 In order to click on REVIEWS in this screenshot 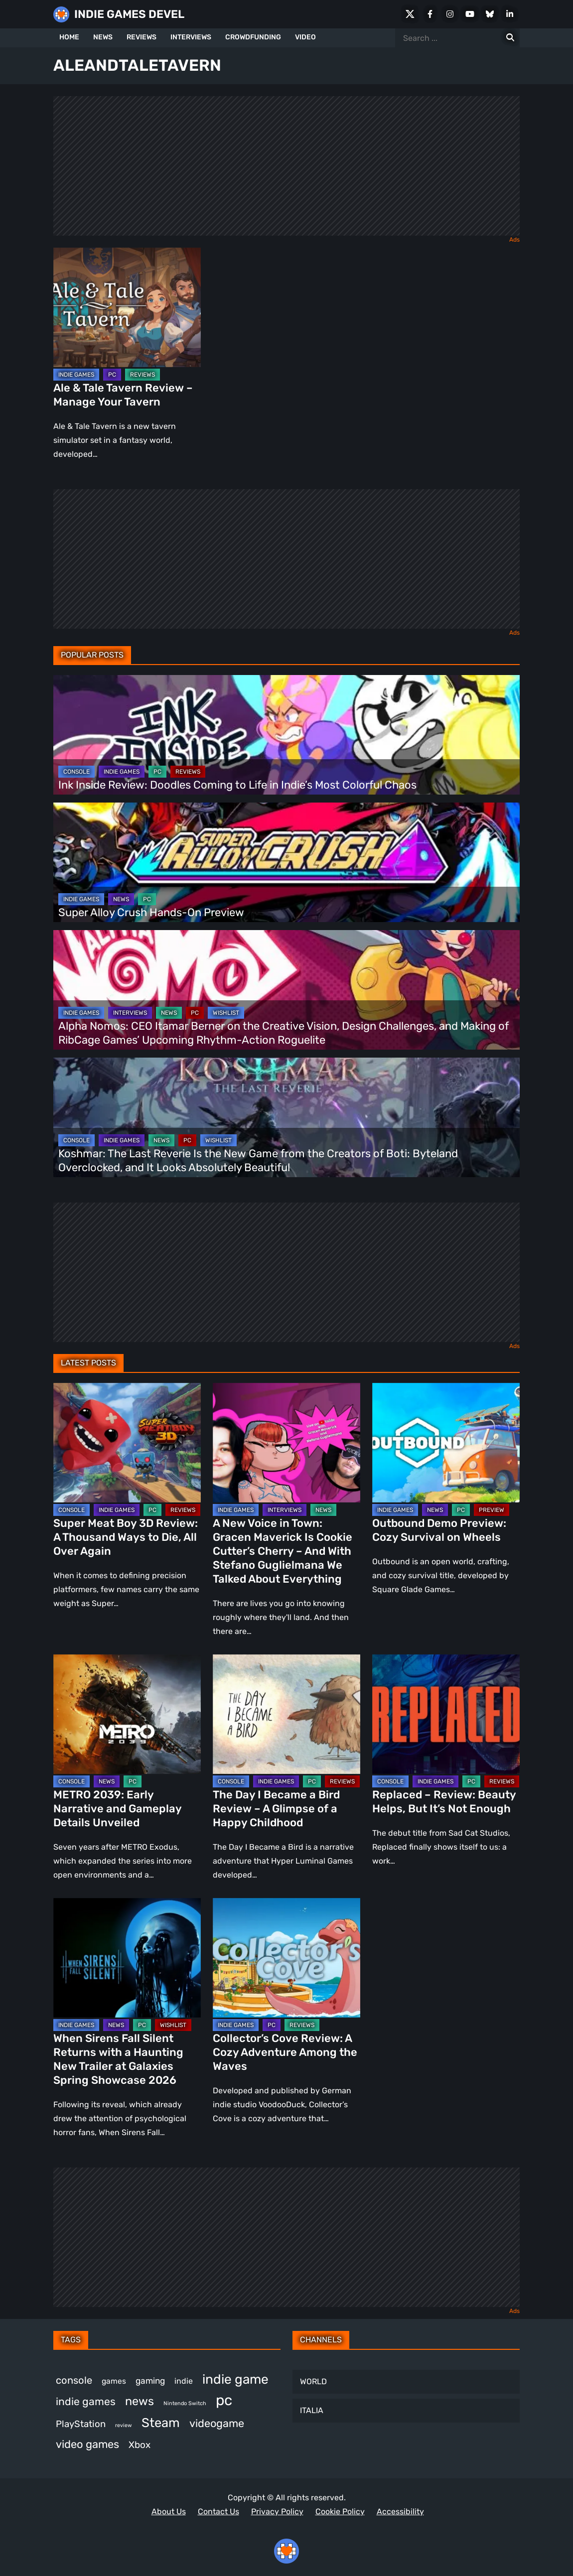, I will do `click(141, 37)`.